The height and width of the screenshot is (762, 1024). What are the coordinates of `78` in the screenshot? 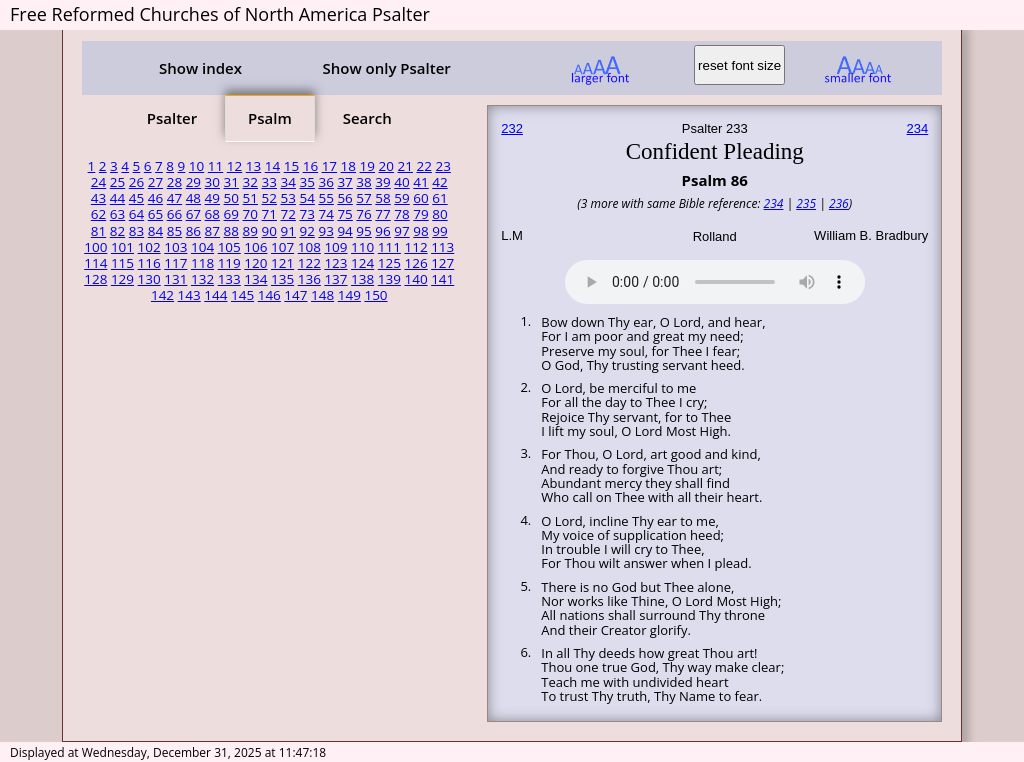 It's located at (401, 214).